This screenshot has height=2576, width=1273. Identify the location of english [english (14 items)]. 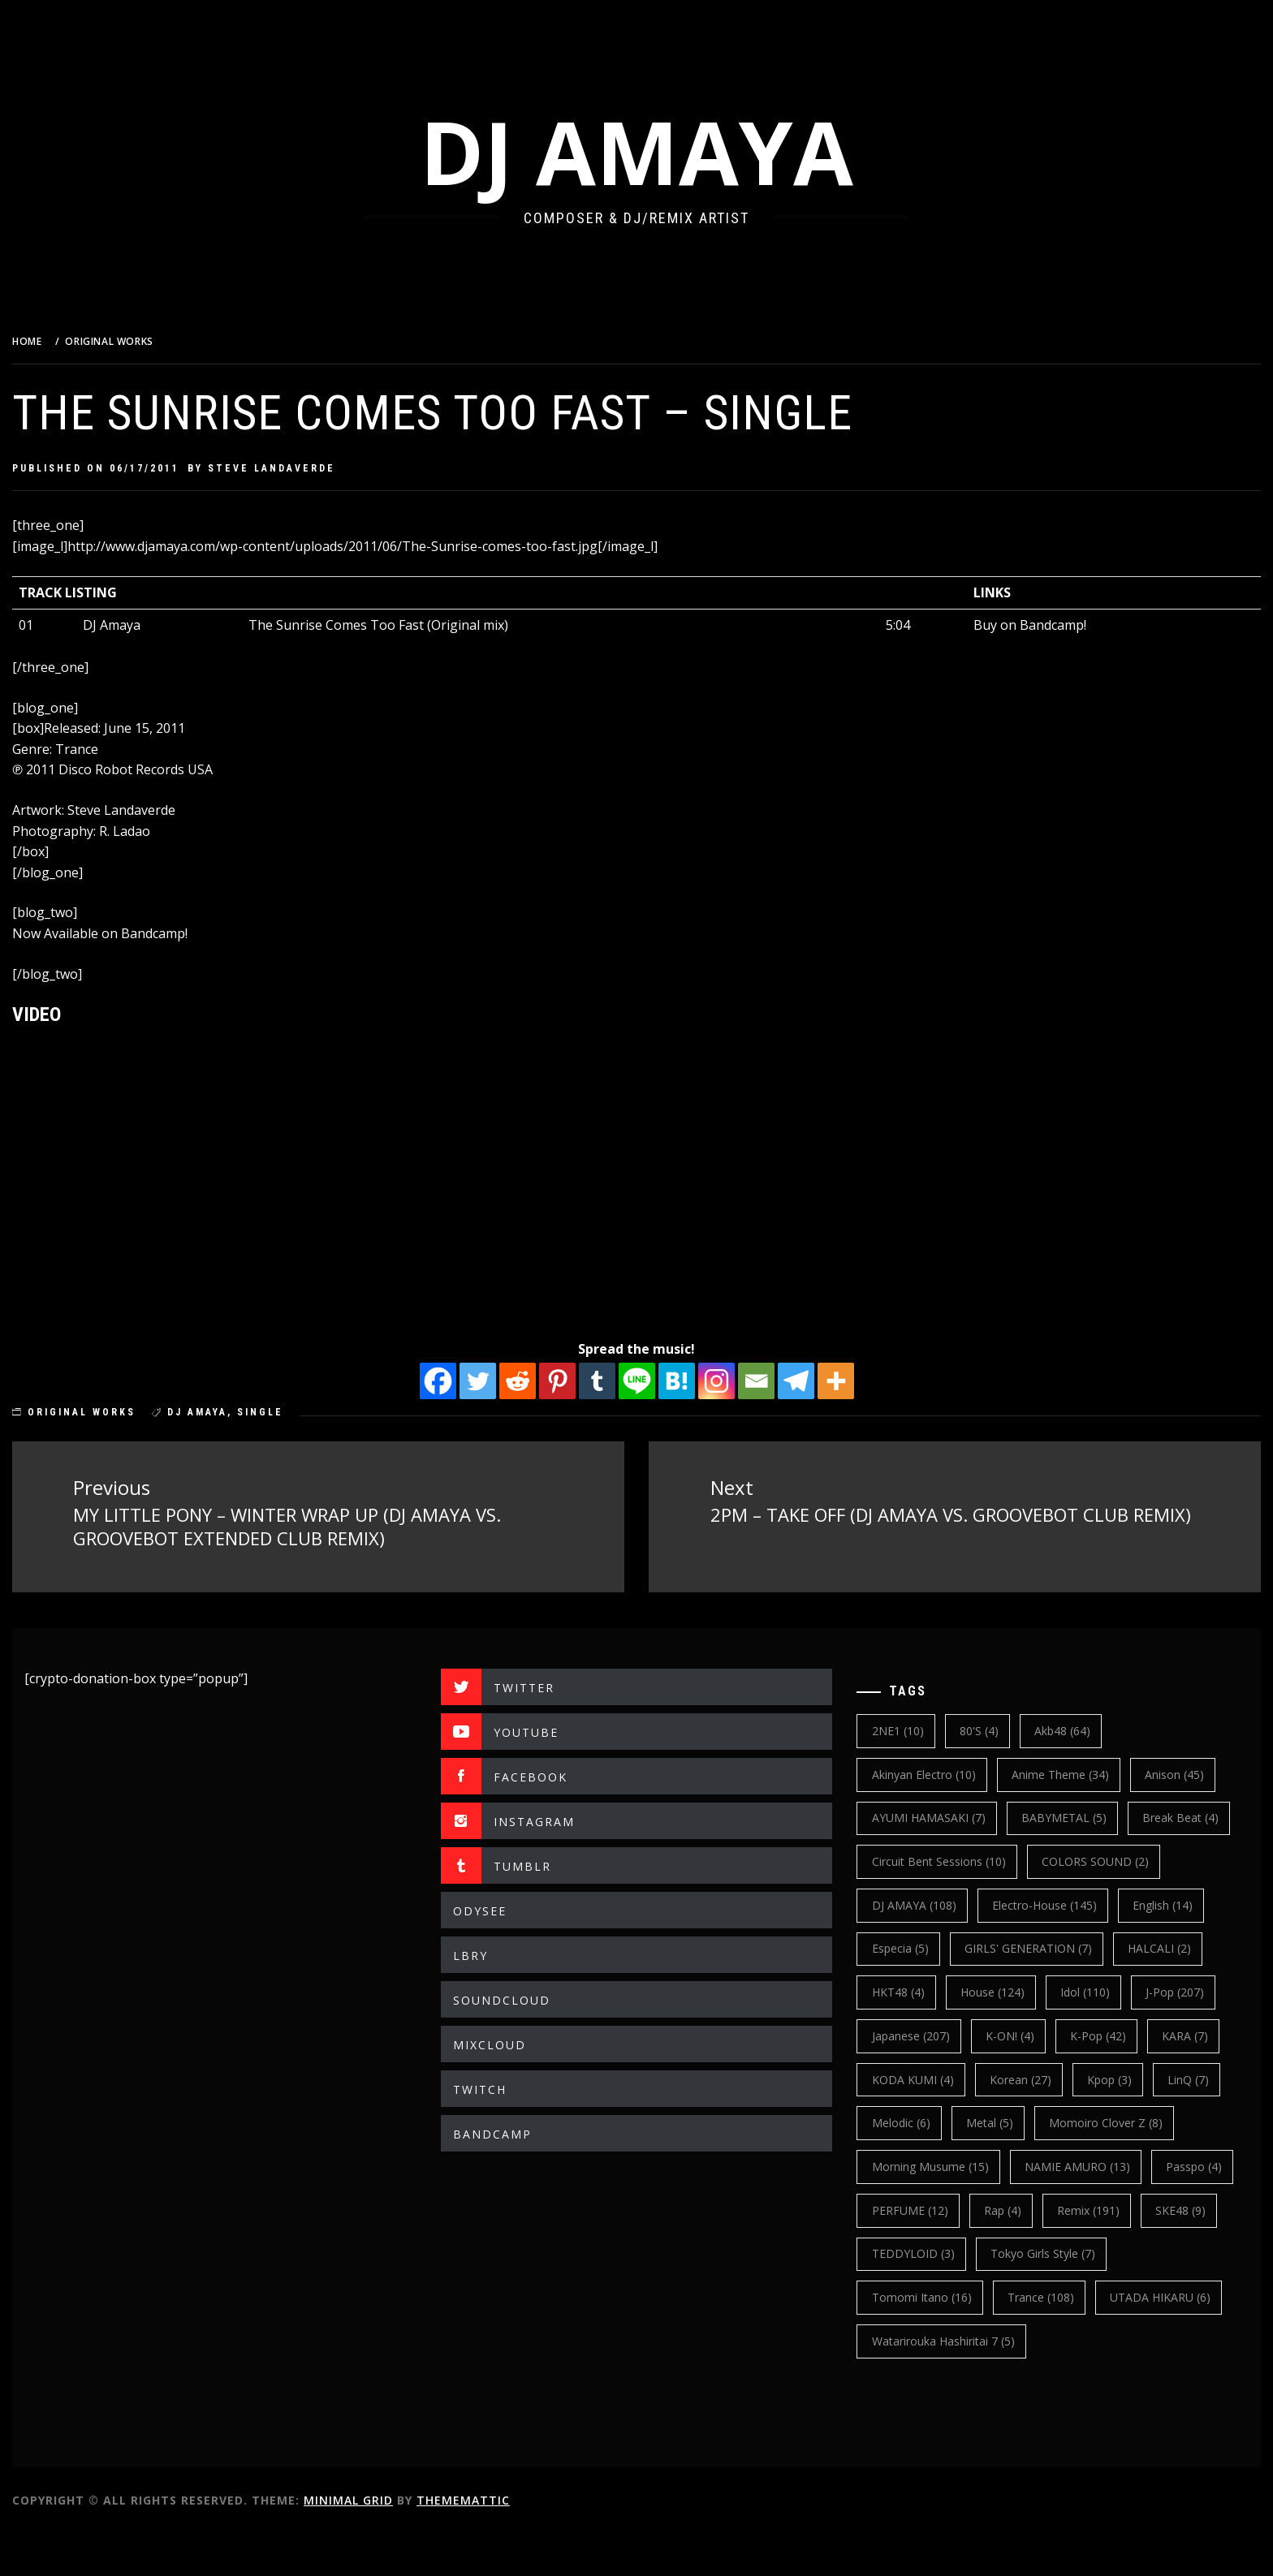
(1055, 1946).